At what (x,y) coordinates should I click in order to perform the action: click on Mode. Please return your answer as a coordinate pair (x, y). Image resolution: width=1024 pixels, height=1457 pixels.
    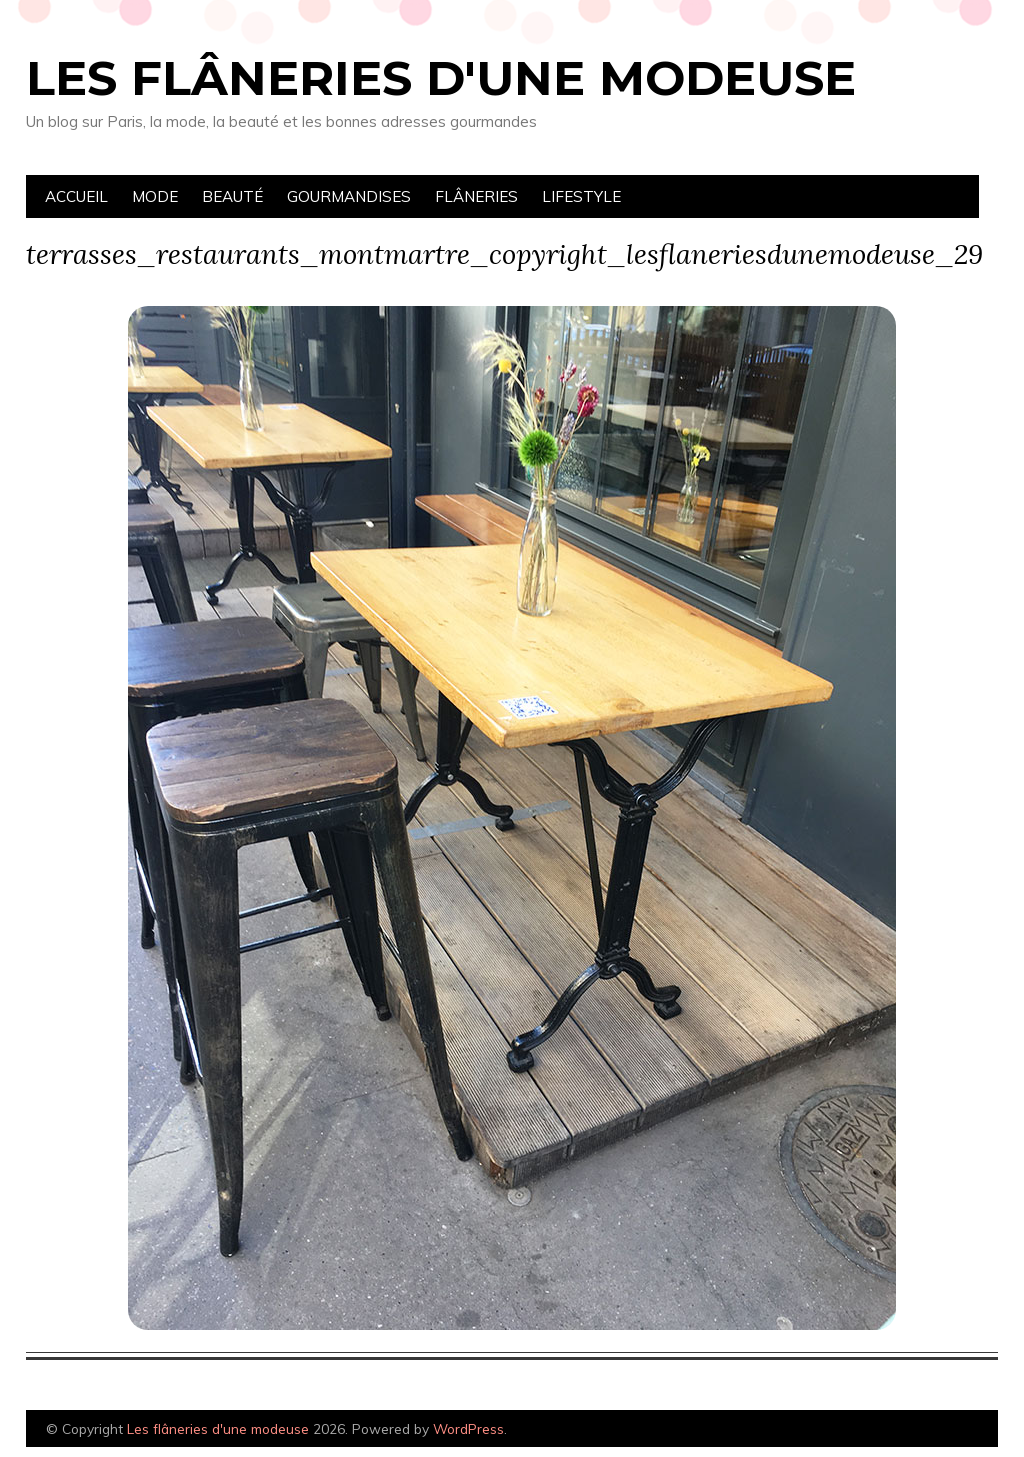
    Looking at the image, I should click on (155, 196).